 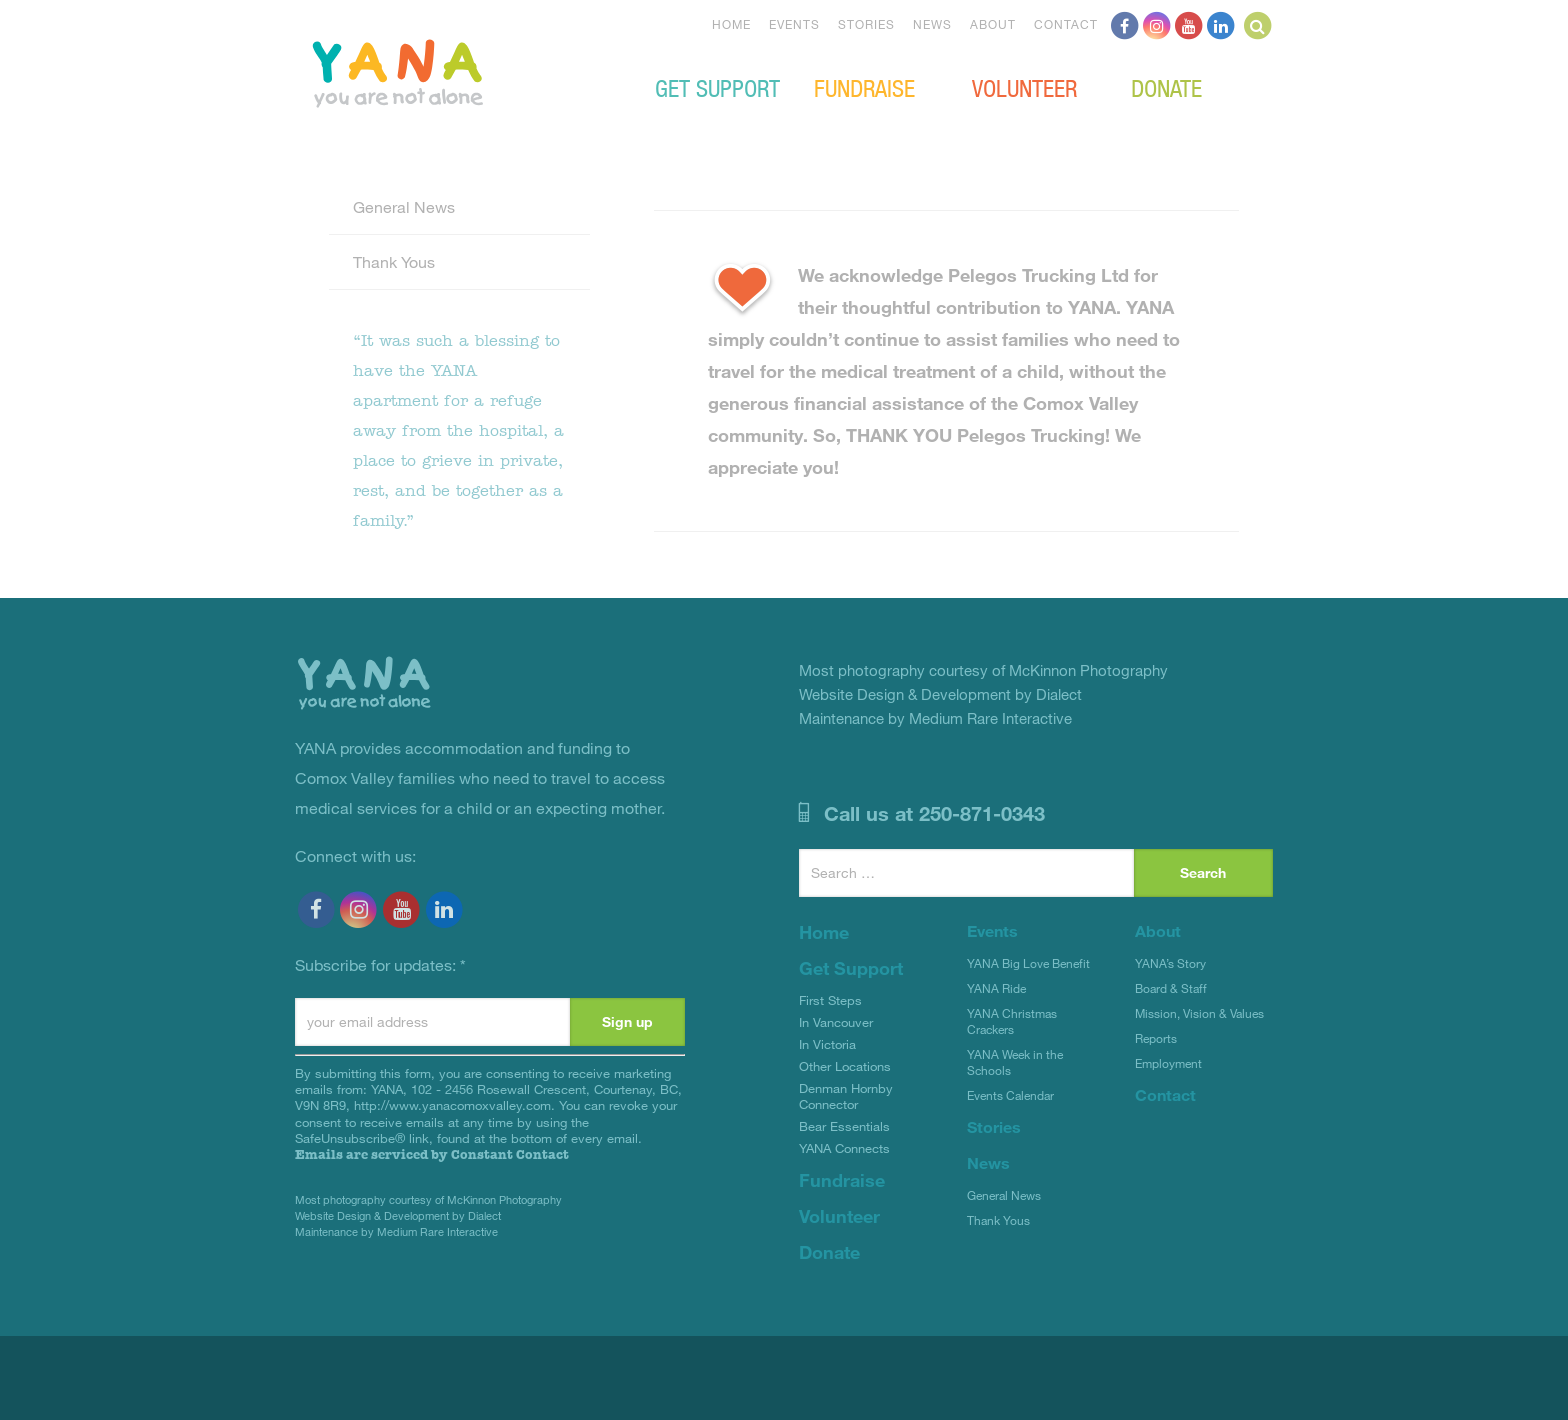 I want to click on Maintenance by Medium Rare Interactive, so click(x=396, y=1231).